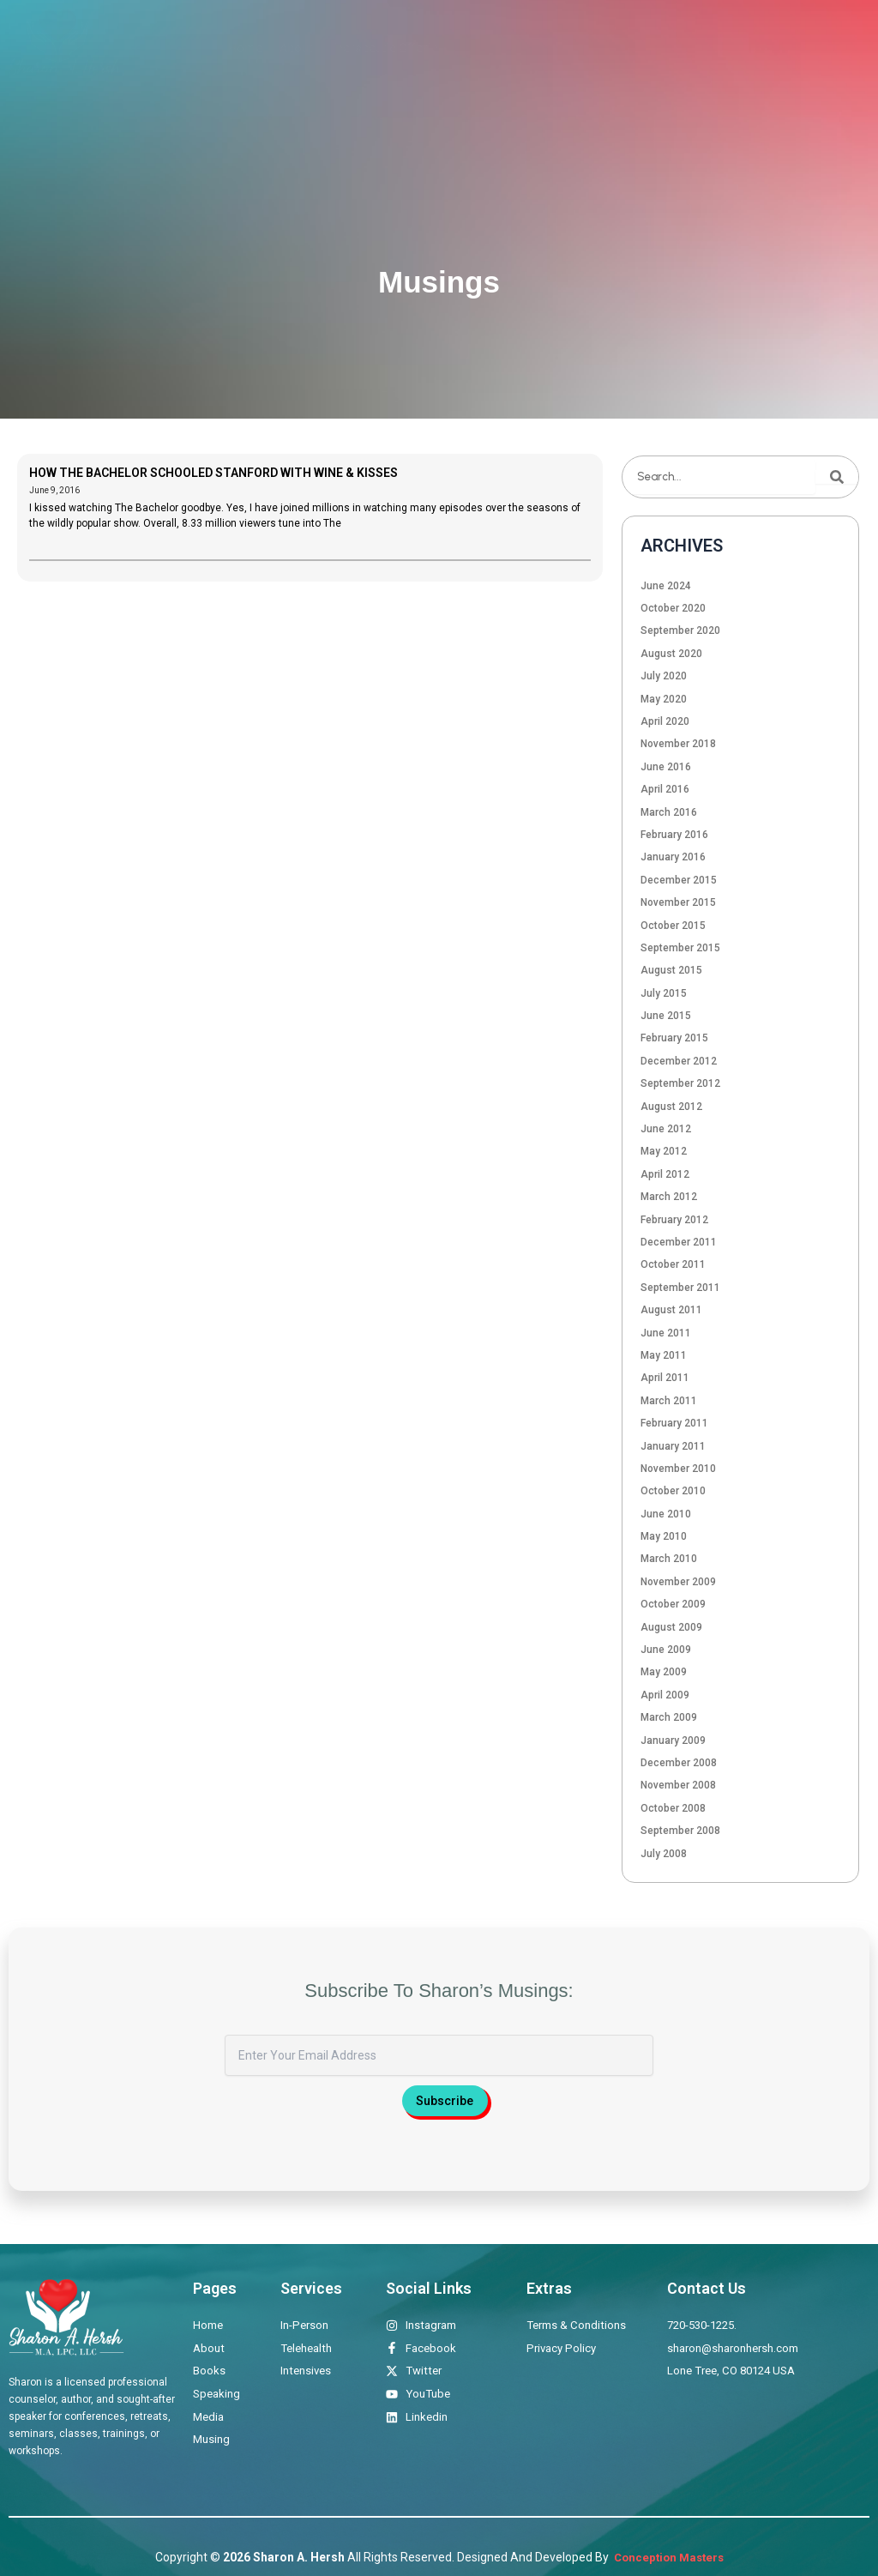 The image size is (878, 2576). What do you see at coordinates (668, 1717) in the screenshot?
I see `March 2009` at bounding box center [668, 1717].